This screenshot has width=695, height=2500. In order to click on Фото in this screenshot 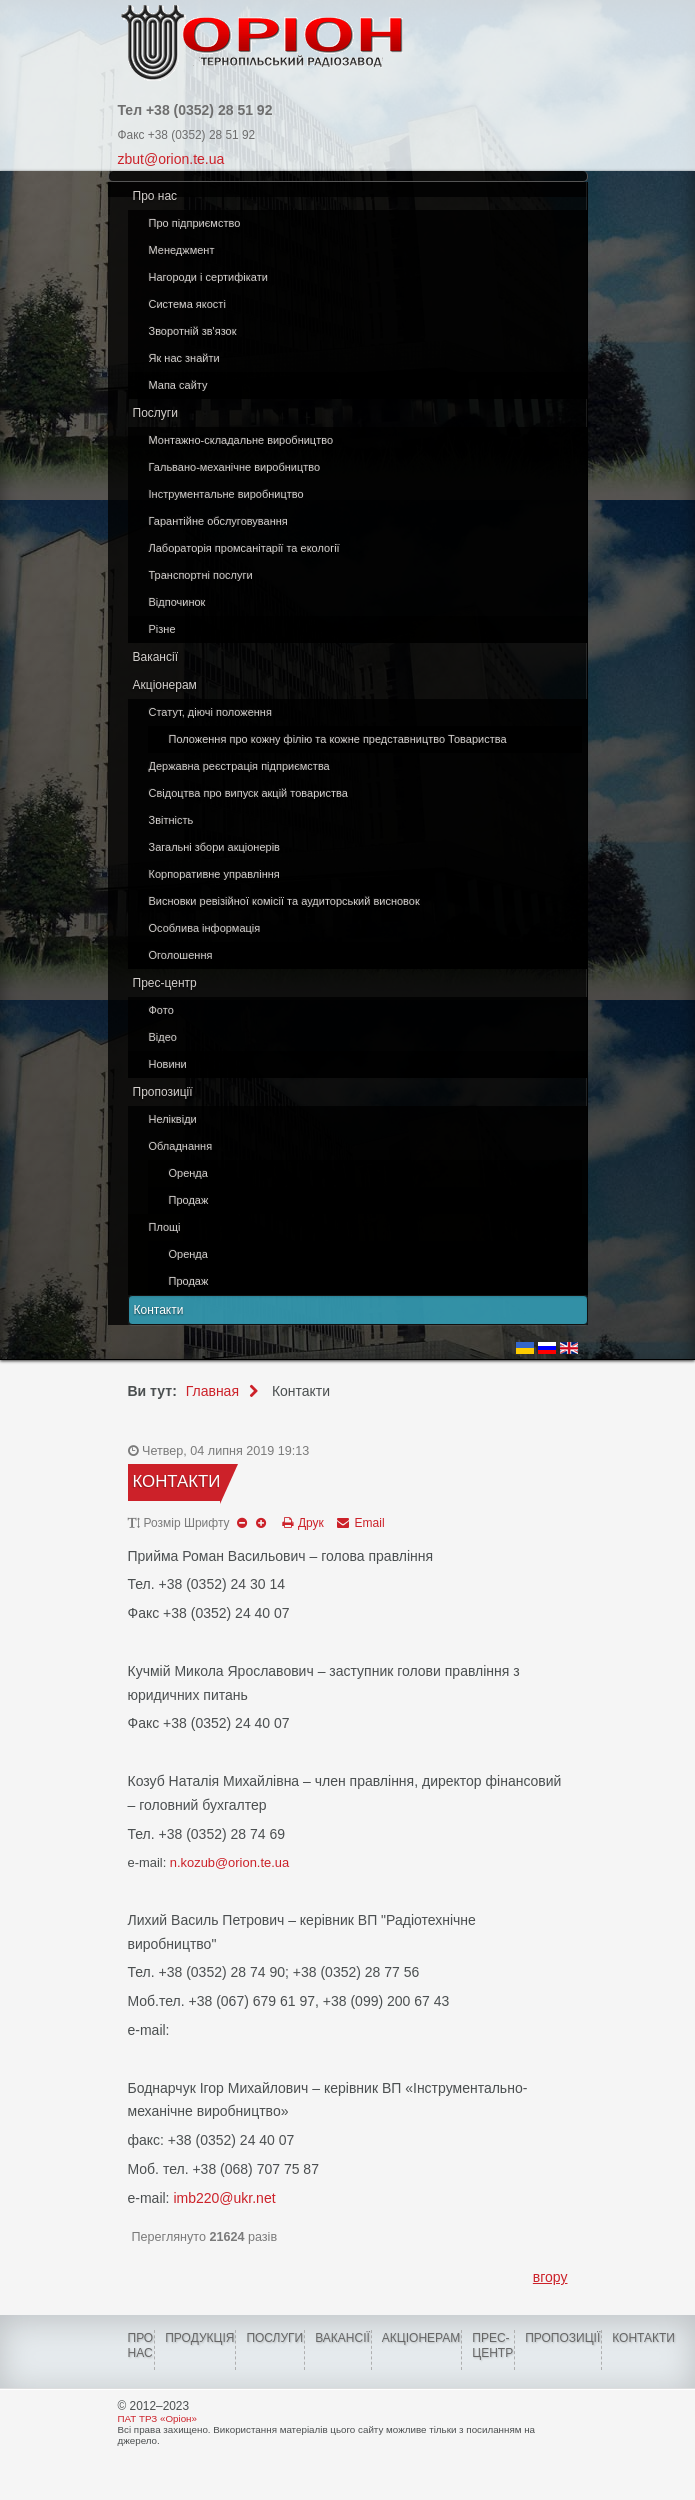, I will do `click(161, 1010)`.